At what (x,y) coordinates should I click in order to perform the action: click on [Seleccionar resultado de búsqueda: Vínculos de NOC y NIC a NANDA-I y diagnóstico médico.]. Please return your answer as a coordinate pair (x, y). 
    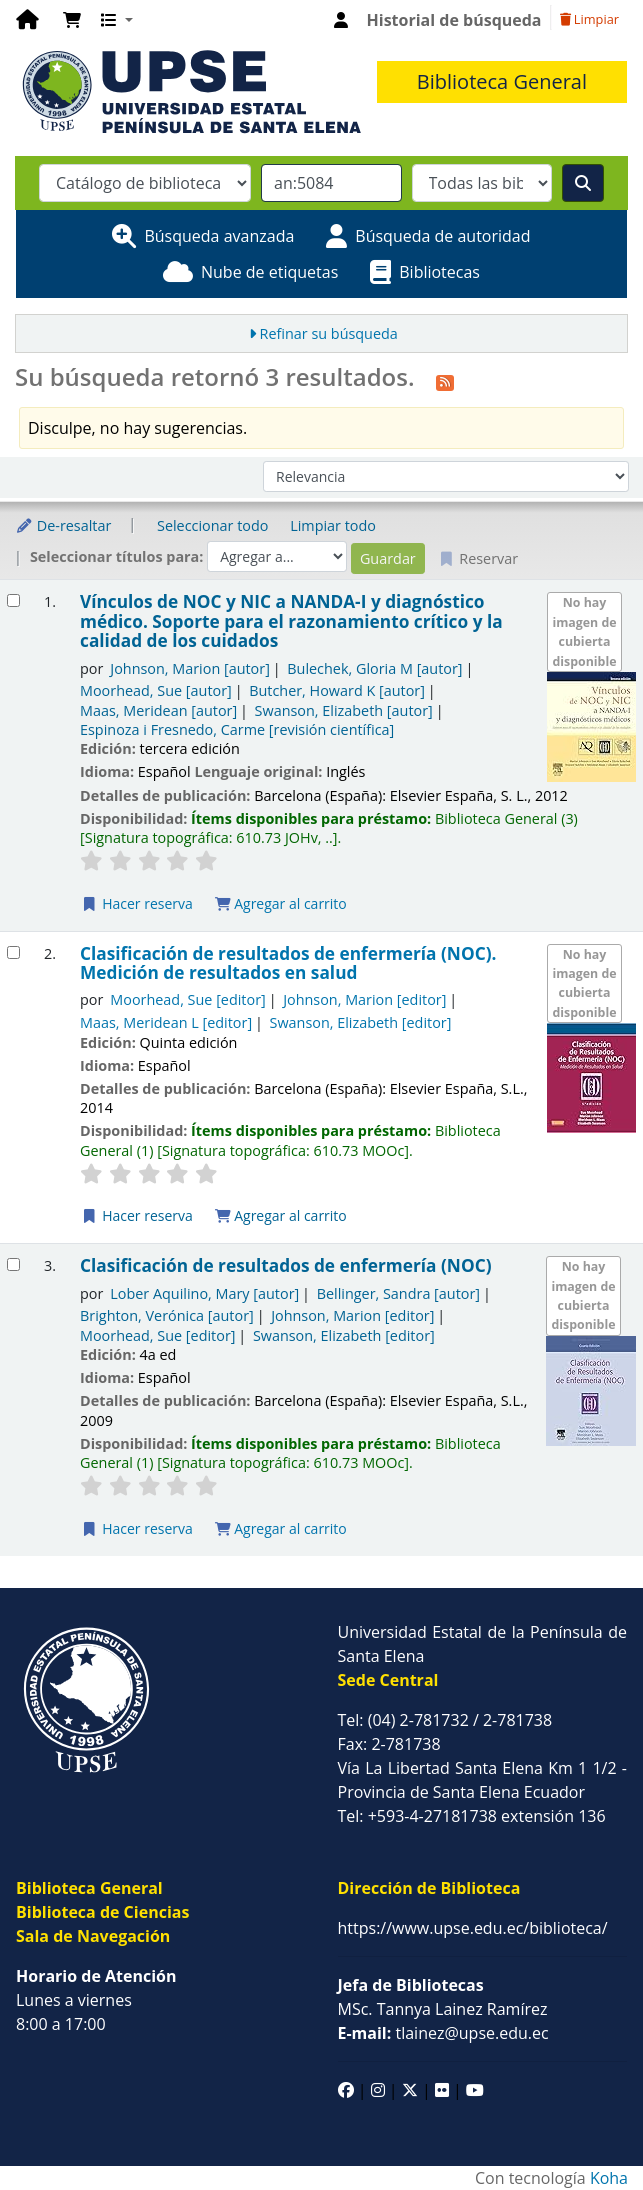
    Looking at the image, I should click on (13, 600).